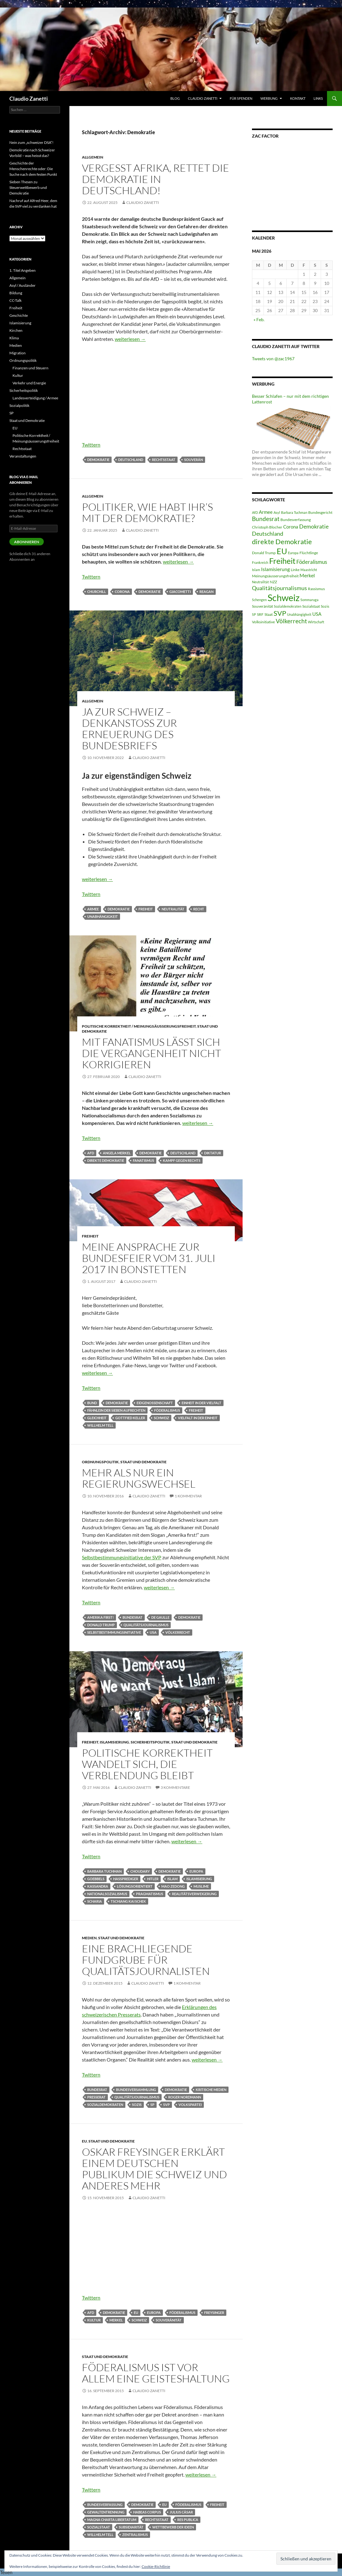 The width and height of the screenshot is (342, 2576). I want to click on Bundesrat [Bundesrat (12 Einträge)], so click(265, 518).